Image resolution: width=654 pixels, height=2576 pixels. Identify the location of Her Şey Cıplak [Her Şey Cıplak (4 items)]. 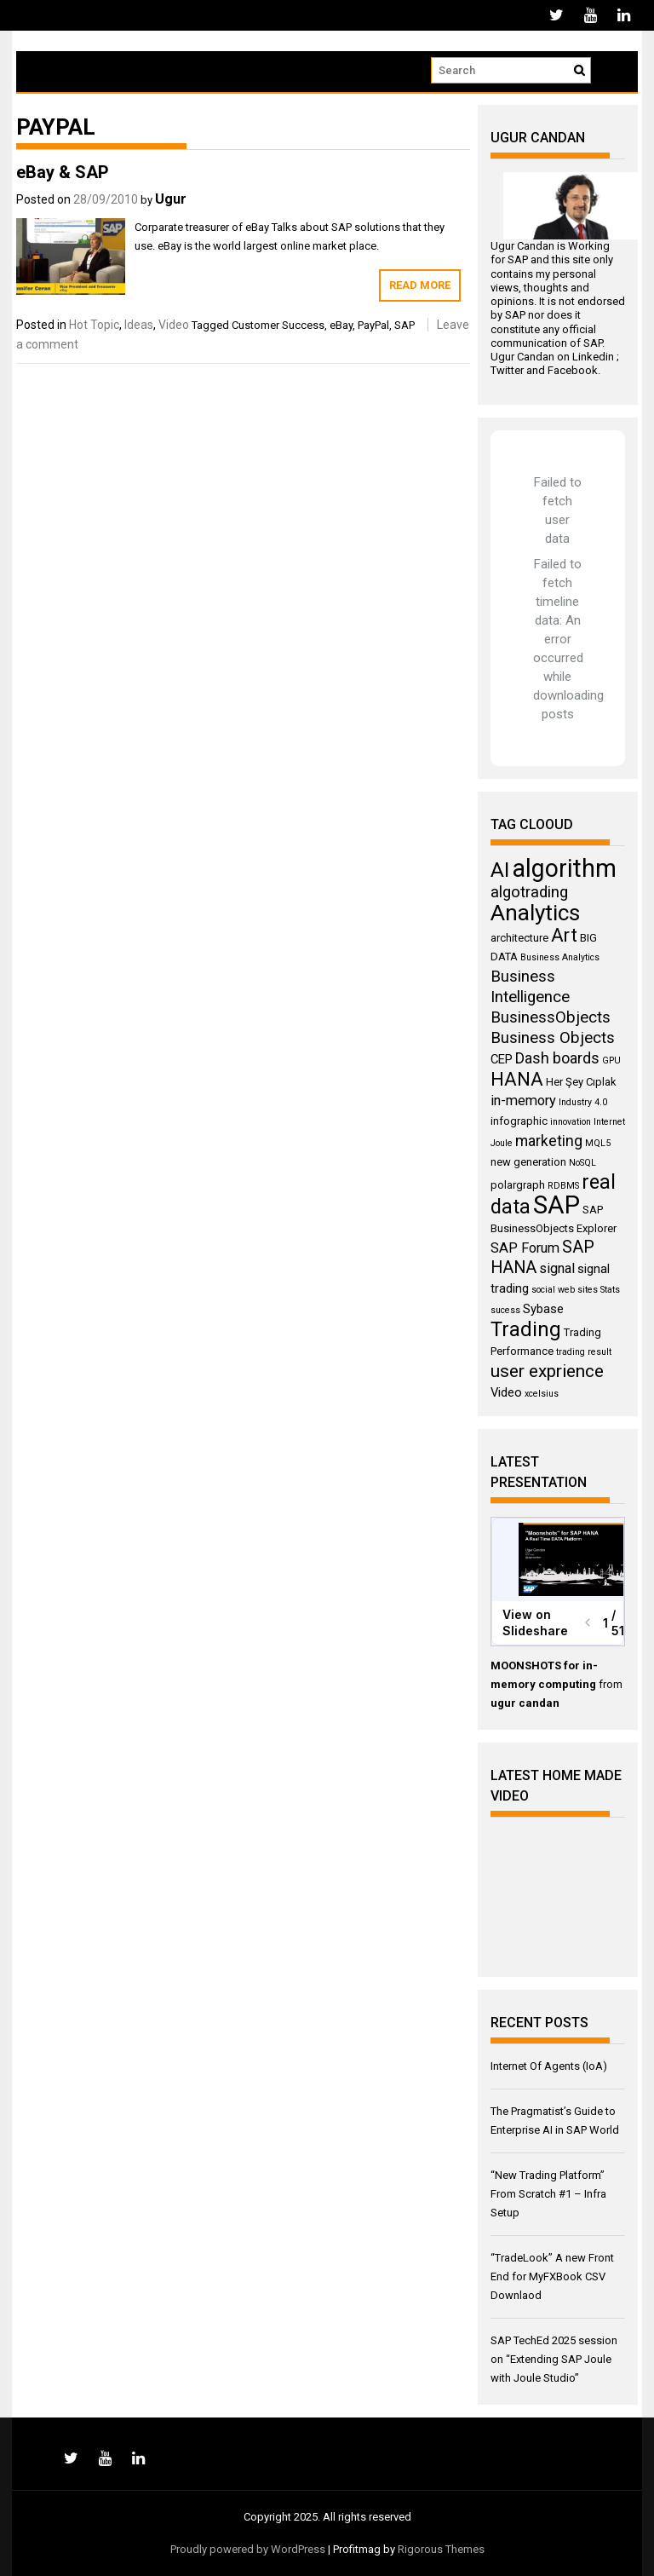
(581, 1081).